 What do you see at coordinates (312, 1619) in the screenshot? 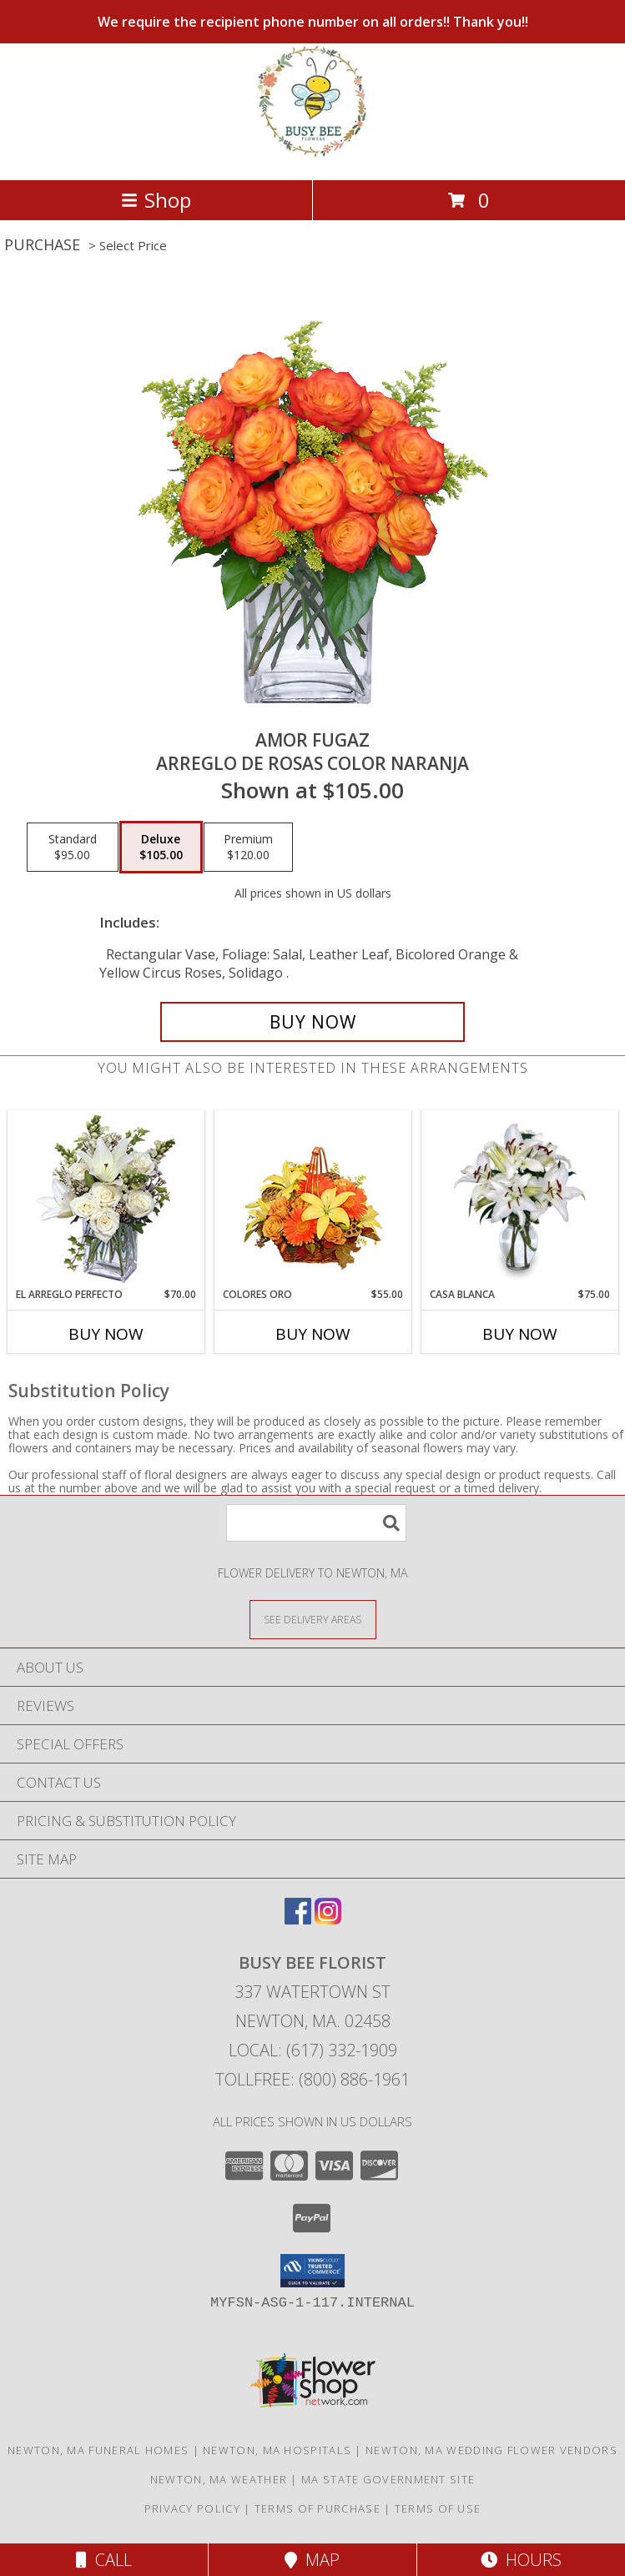
I see `[See Where We Deliver]` at bounding box center [312, 1619].